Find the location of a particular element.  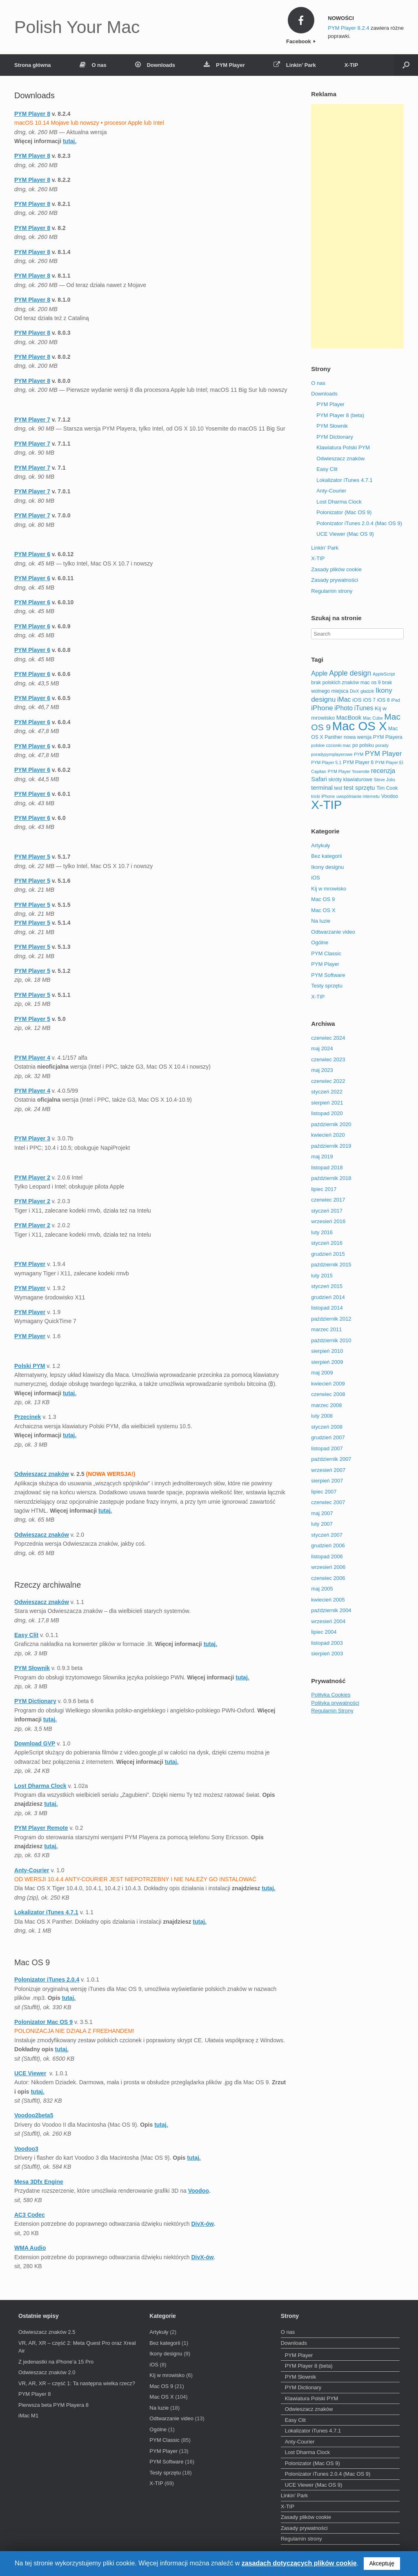

X-TIP is located at coordinates (351, 65).